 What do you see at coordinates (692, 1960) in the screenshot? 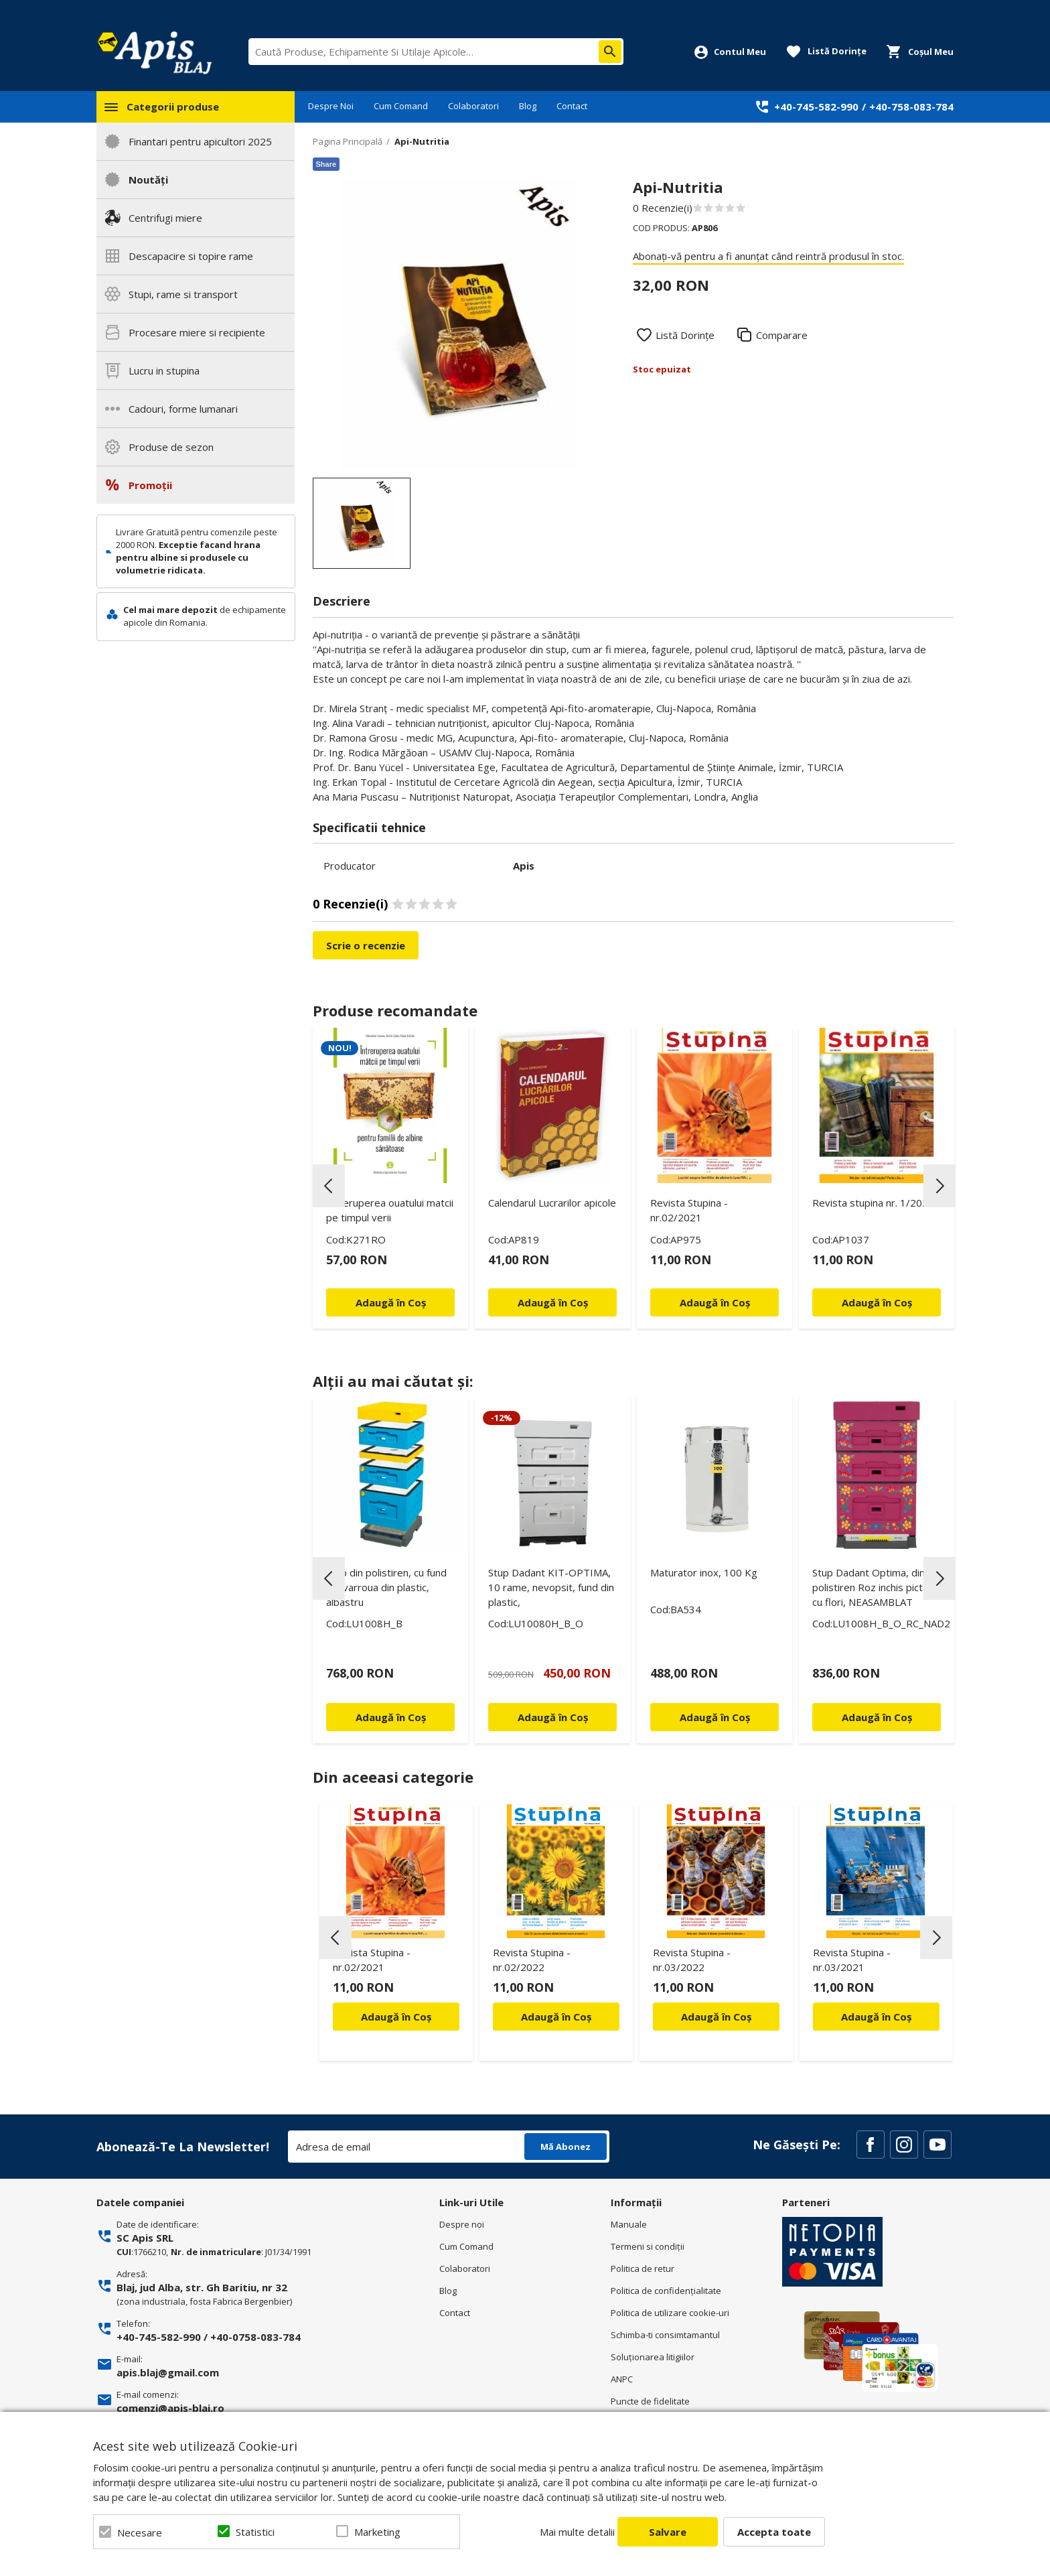
I see `Revista Stupina - nr.03/2022` at bounding box center [692, 1960].